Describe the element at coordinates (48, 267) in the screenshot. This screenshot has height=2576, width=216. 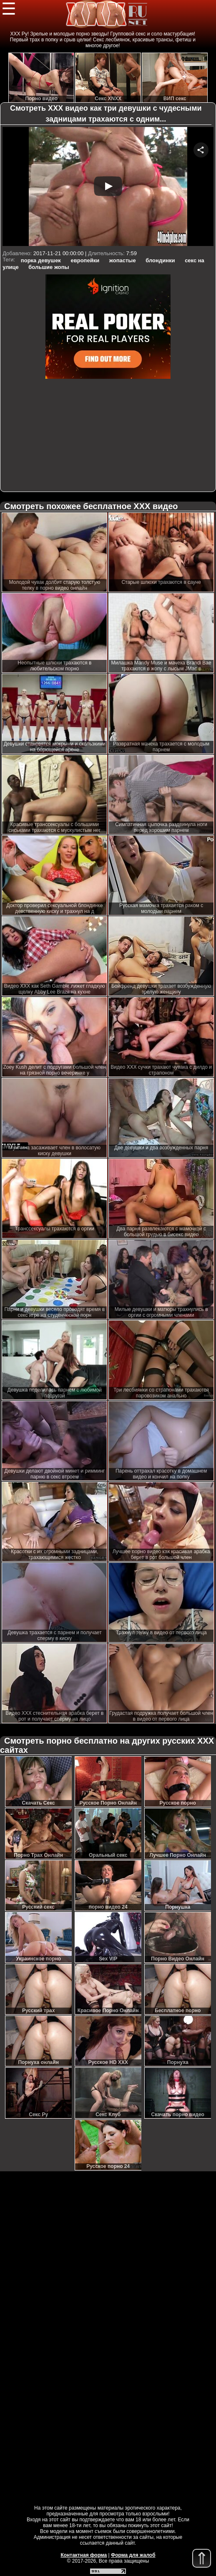
I see `большие жопы` at that location.